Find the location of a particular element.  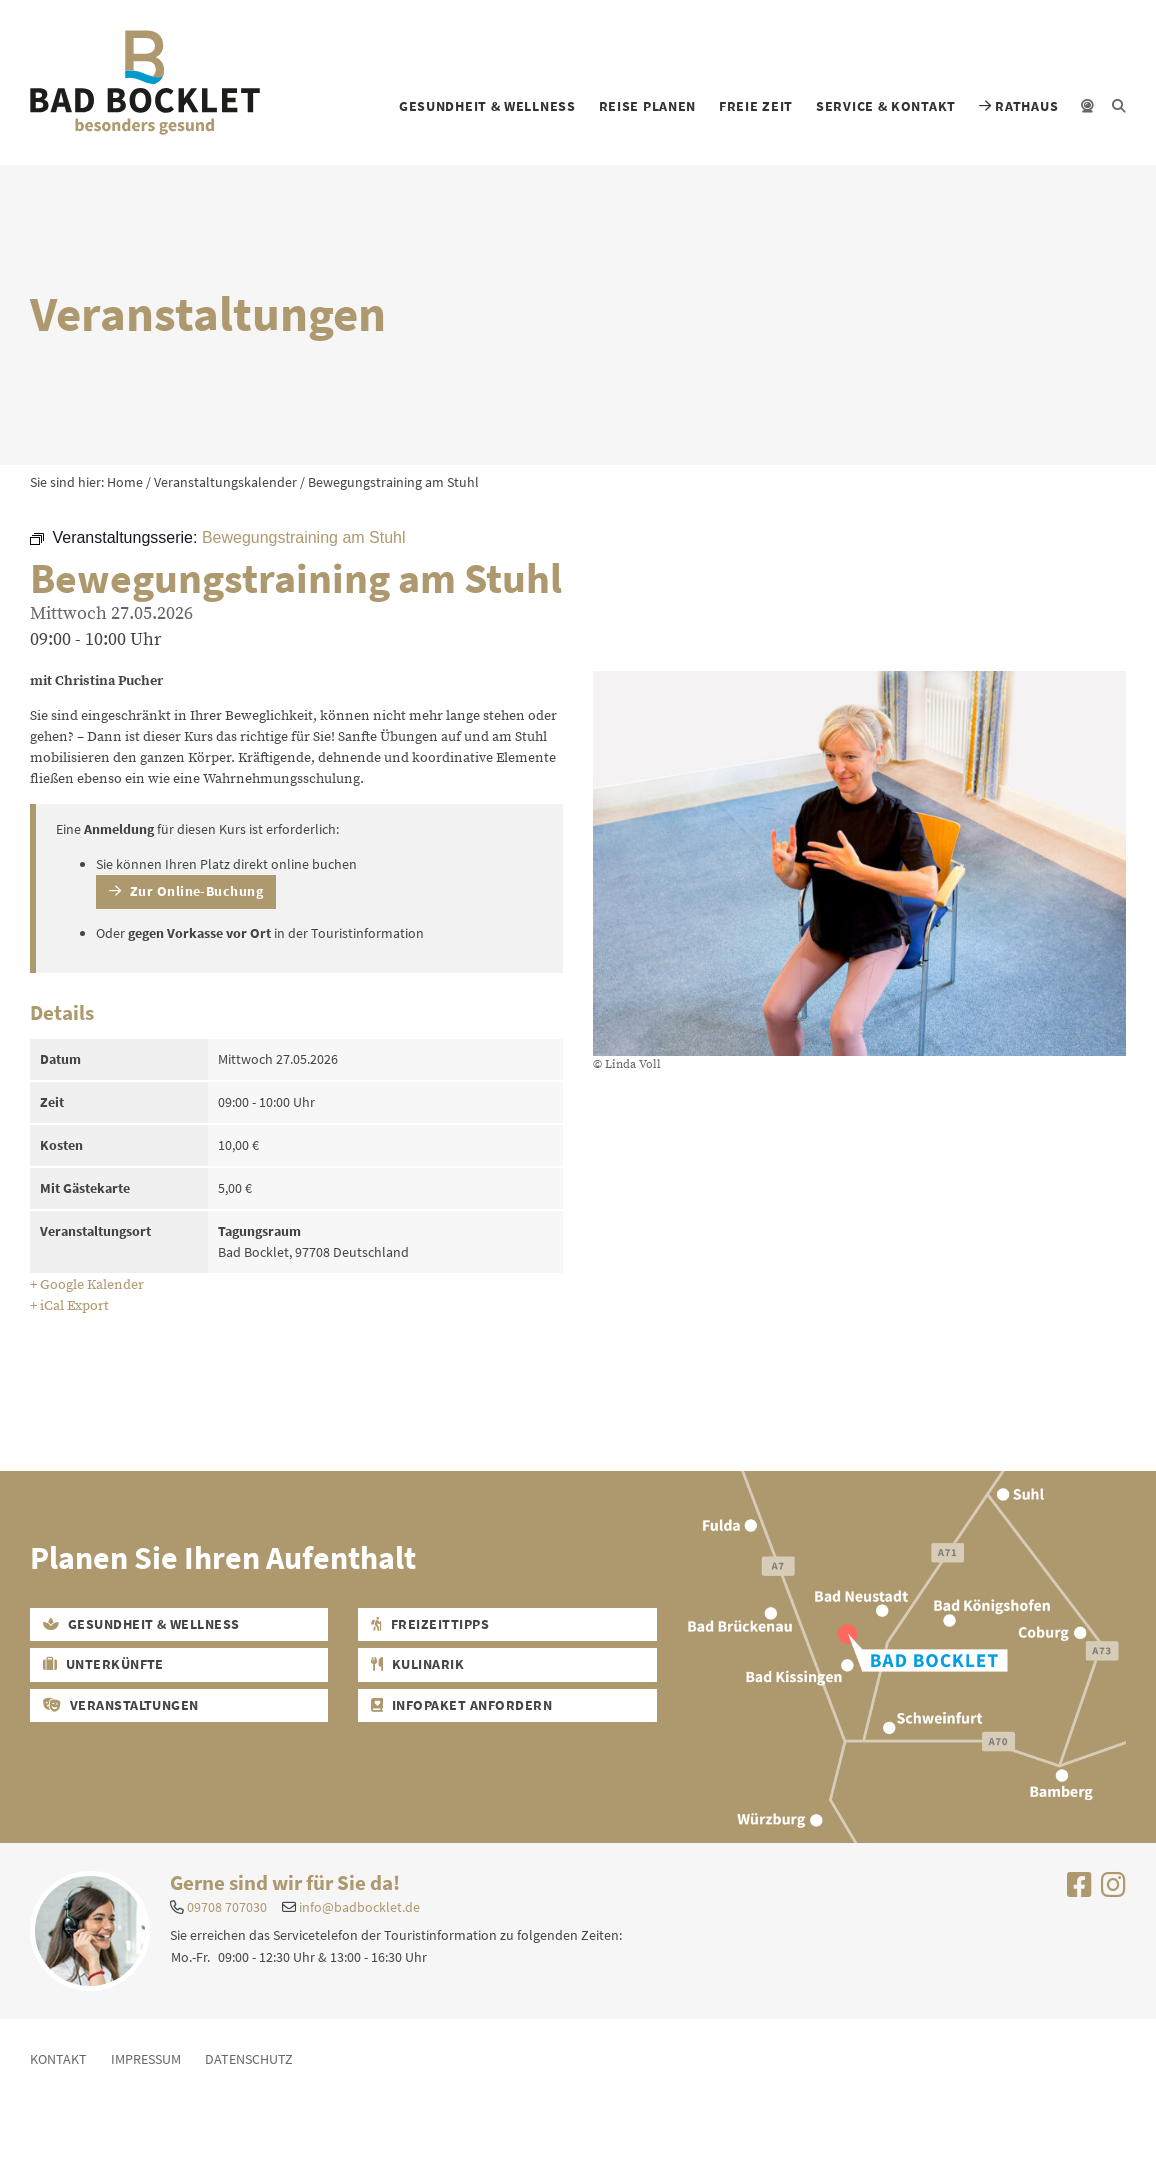

[Uns auf Instagram besuchen] is located at coordinates (1113, 1890).